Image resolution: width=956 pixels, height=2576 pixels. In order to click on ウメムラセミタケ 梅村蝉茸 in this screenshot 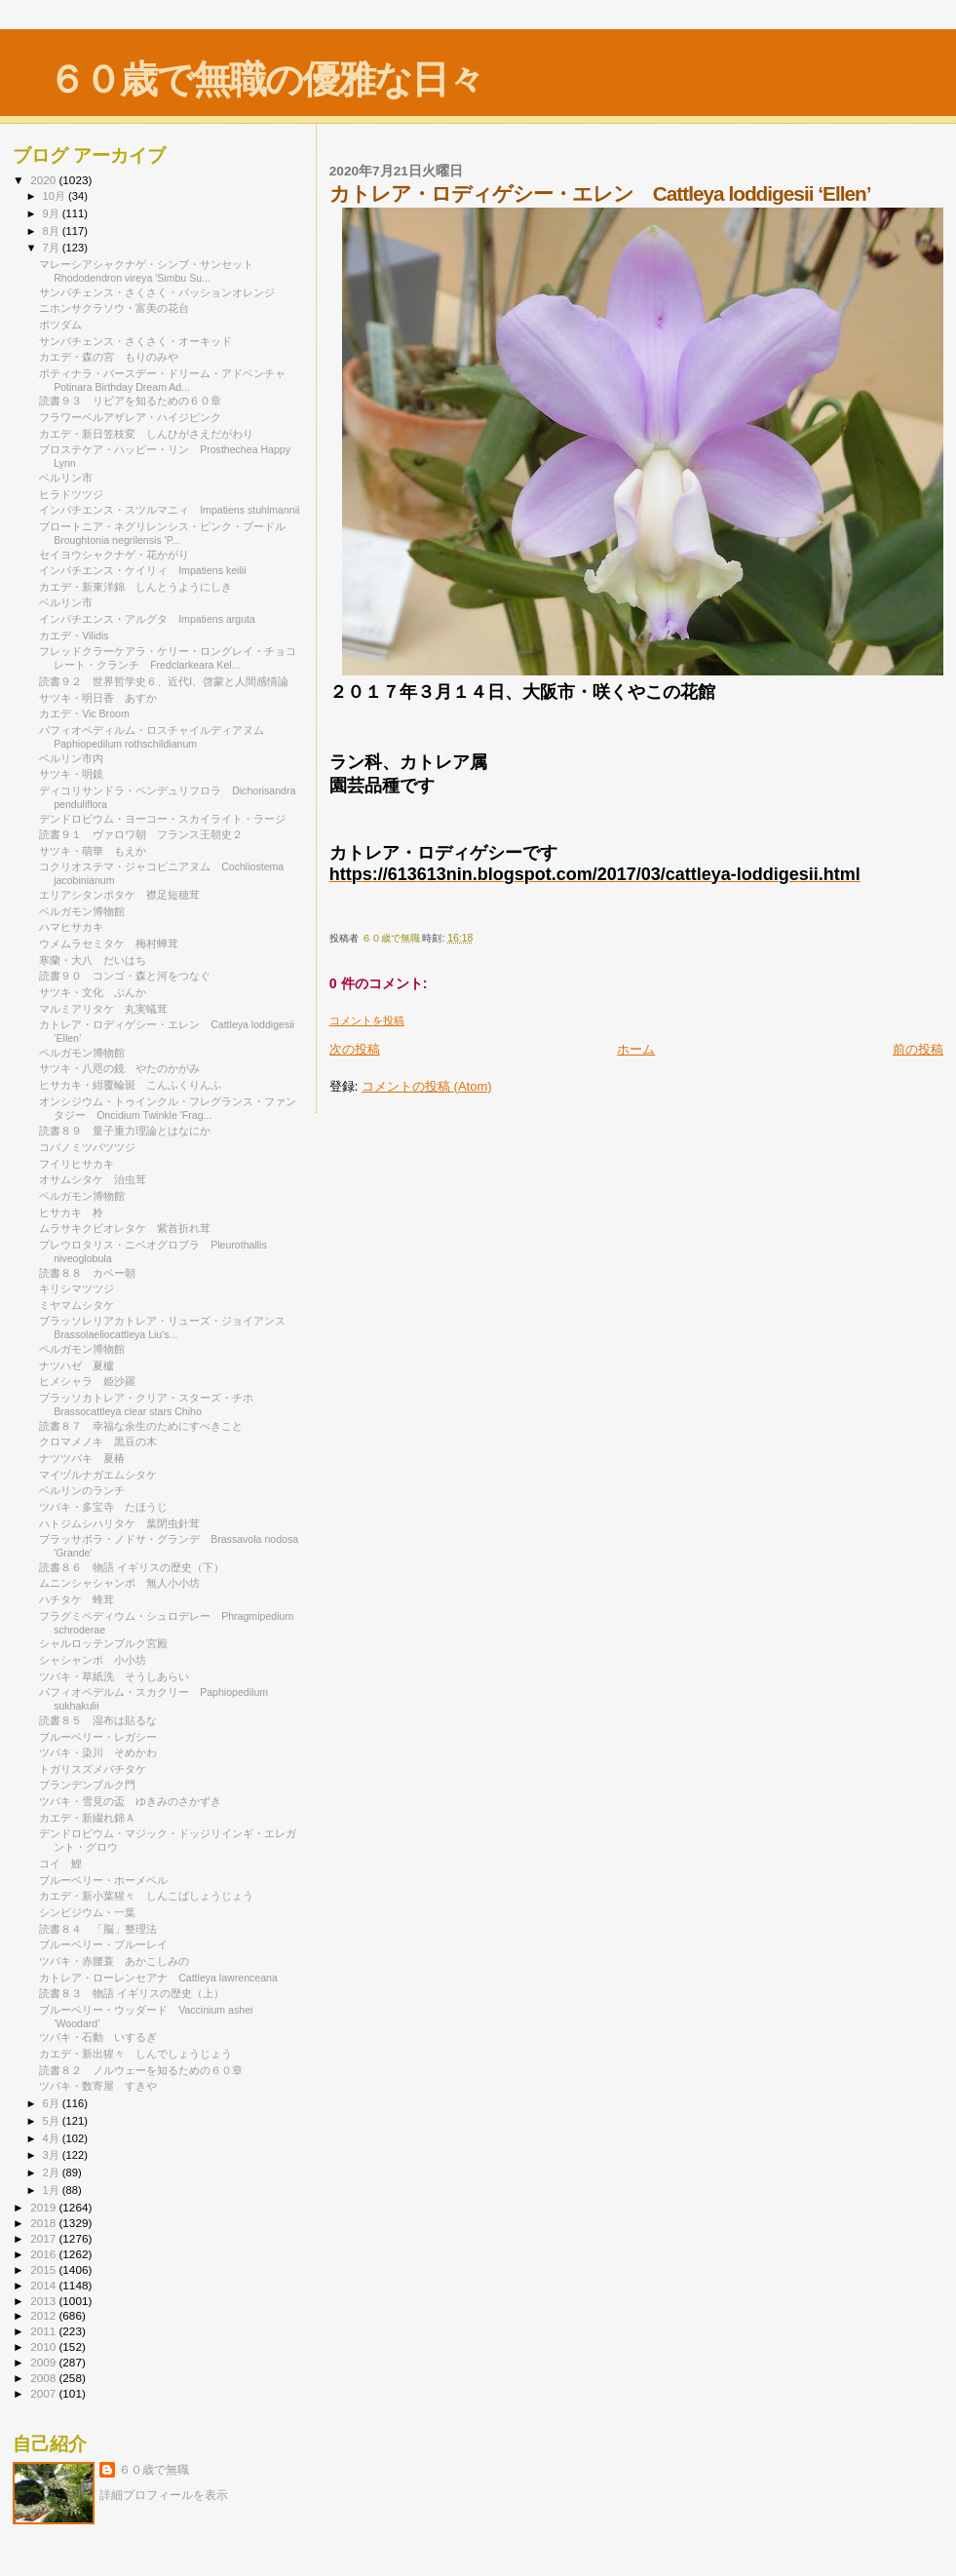, I will do `click(108, 943)`.